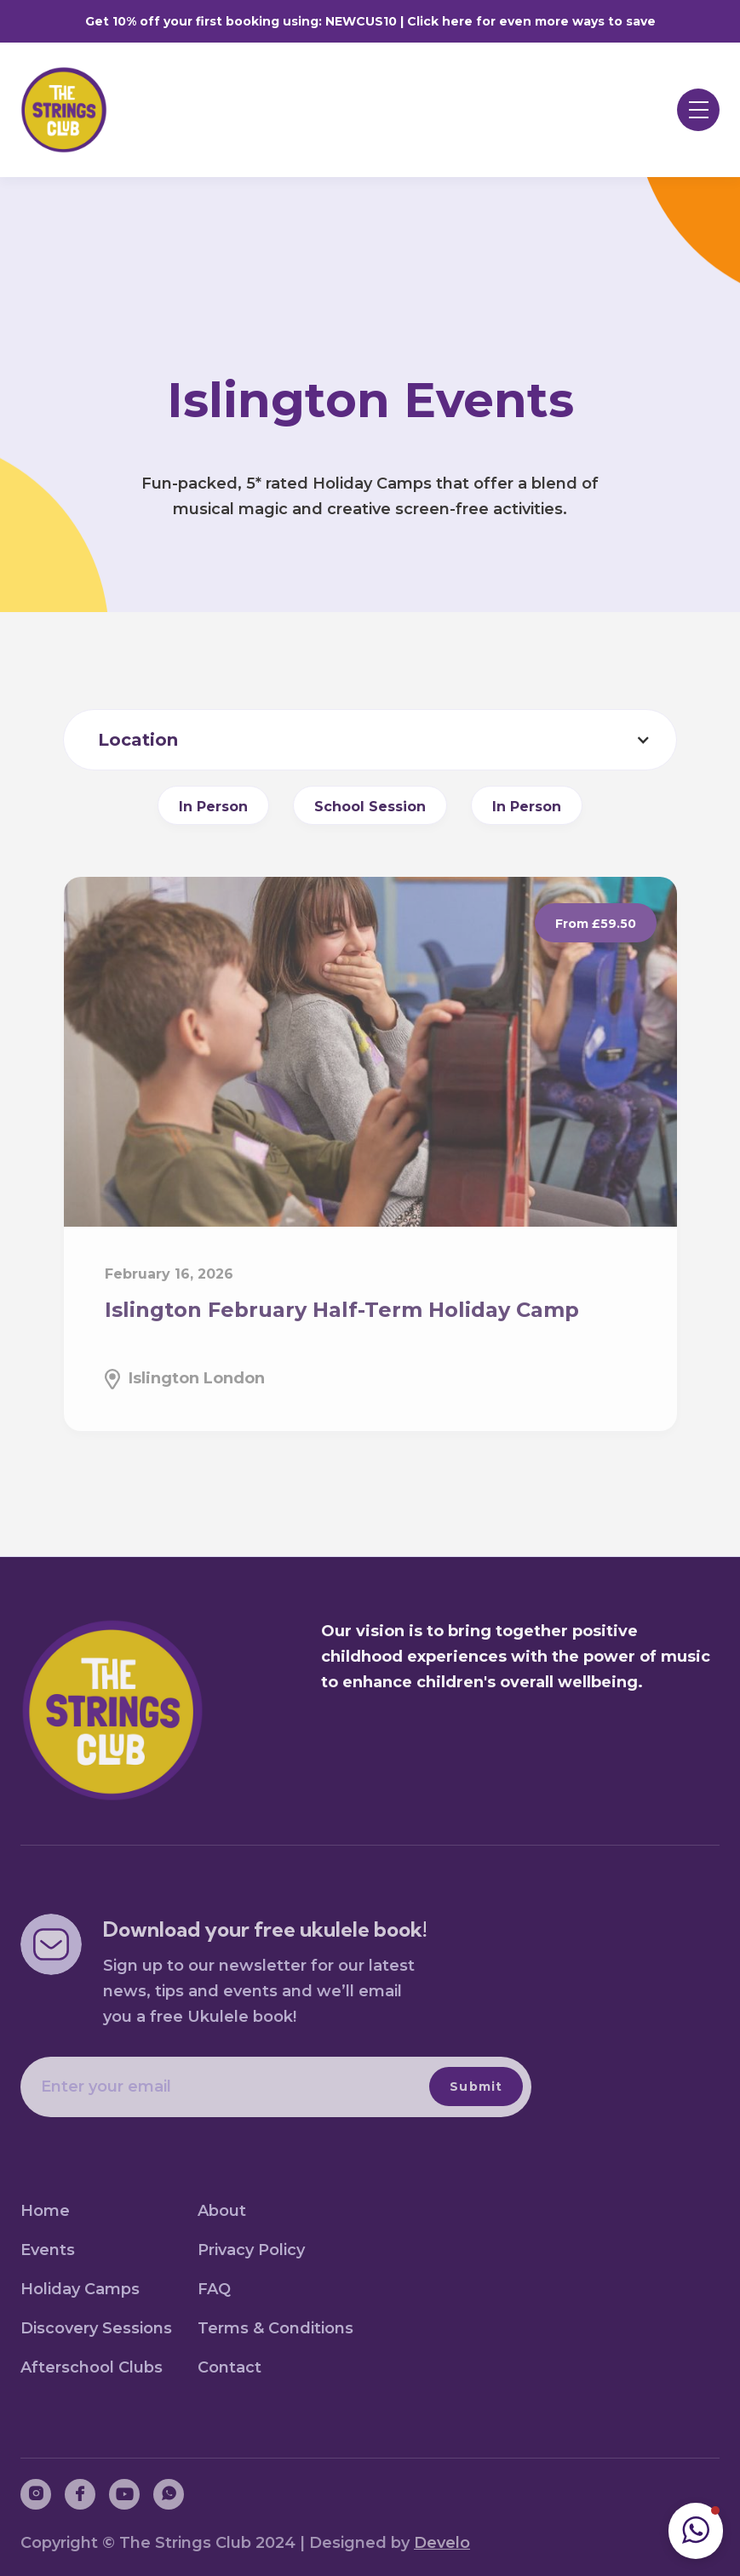 The height and width of the screenshot is (2576, 740). I want to click on [button], so click(698, 110).